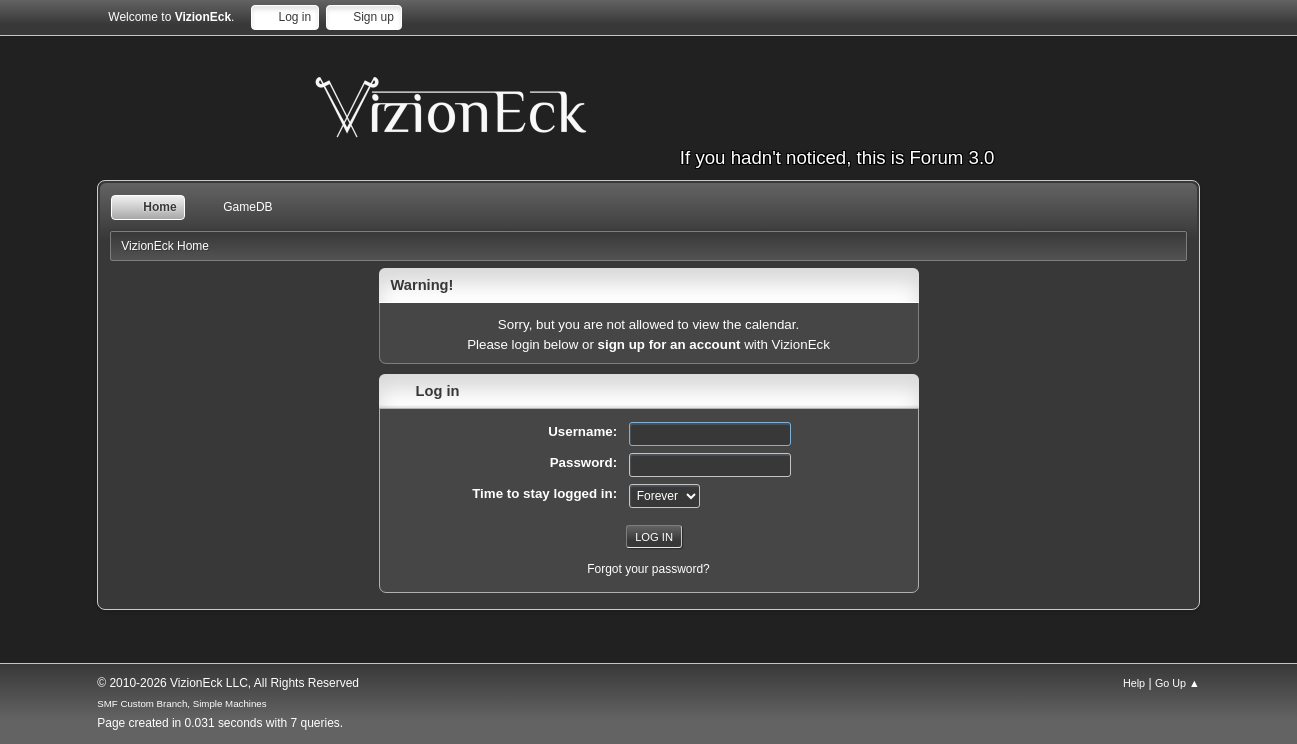 The image size is (1297, 744). I want to click on Go Up ▲, so click(1177, 683).